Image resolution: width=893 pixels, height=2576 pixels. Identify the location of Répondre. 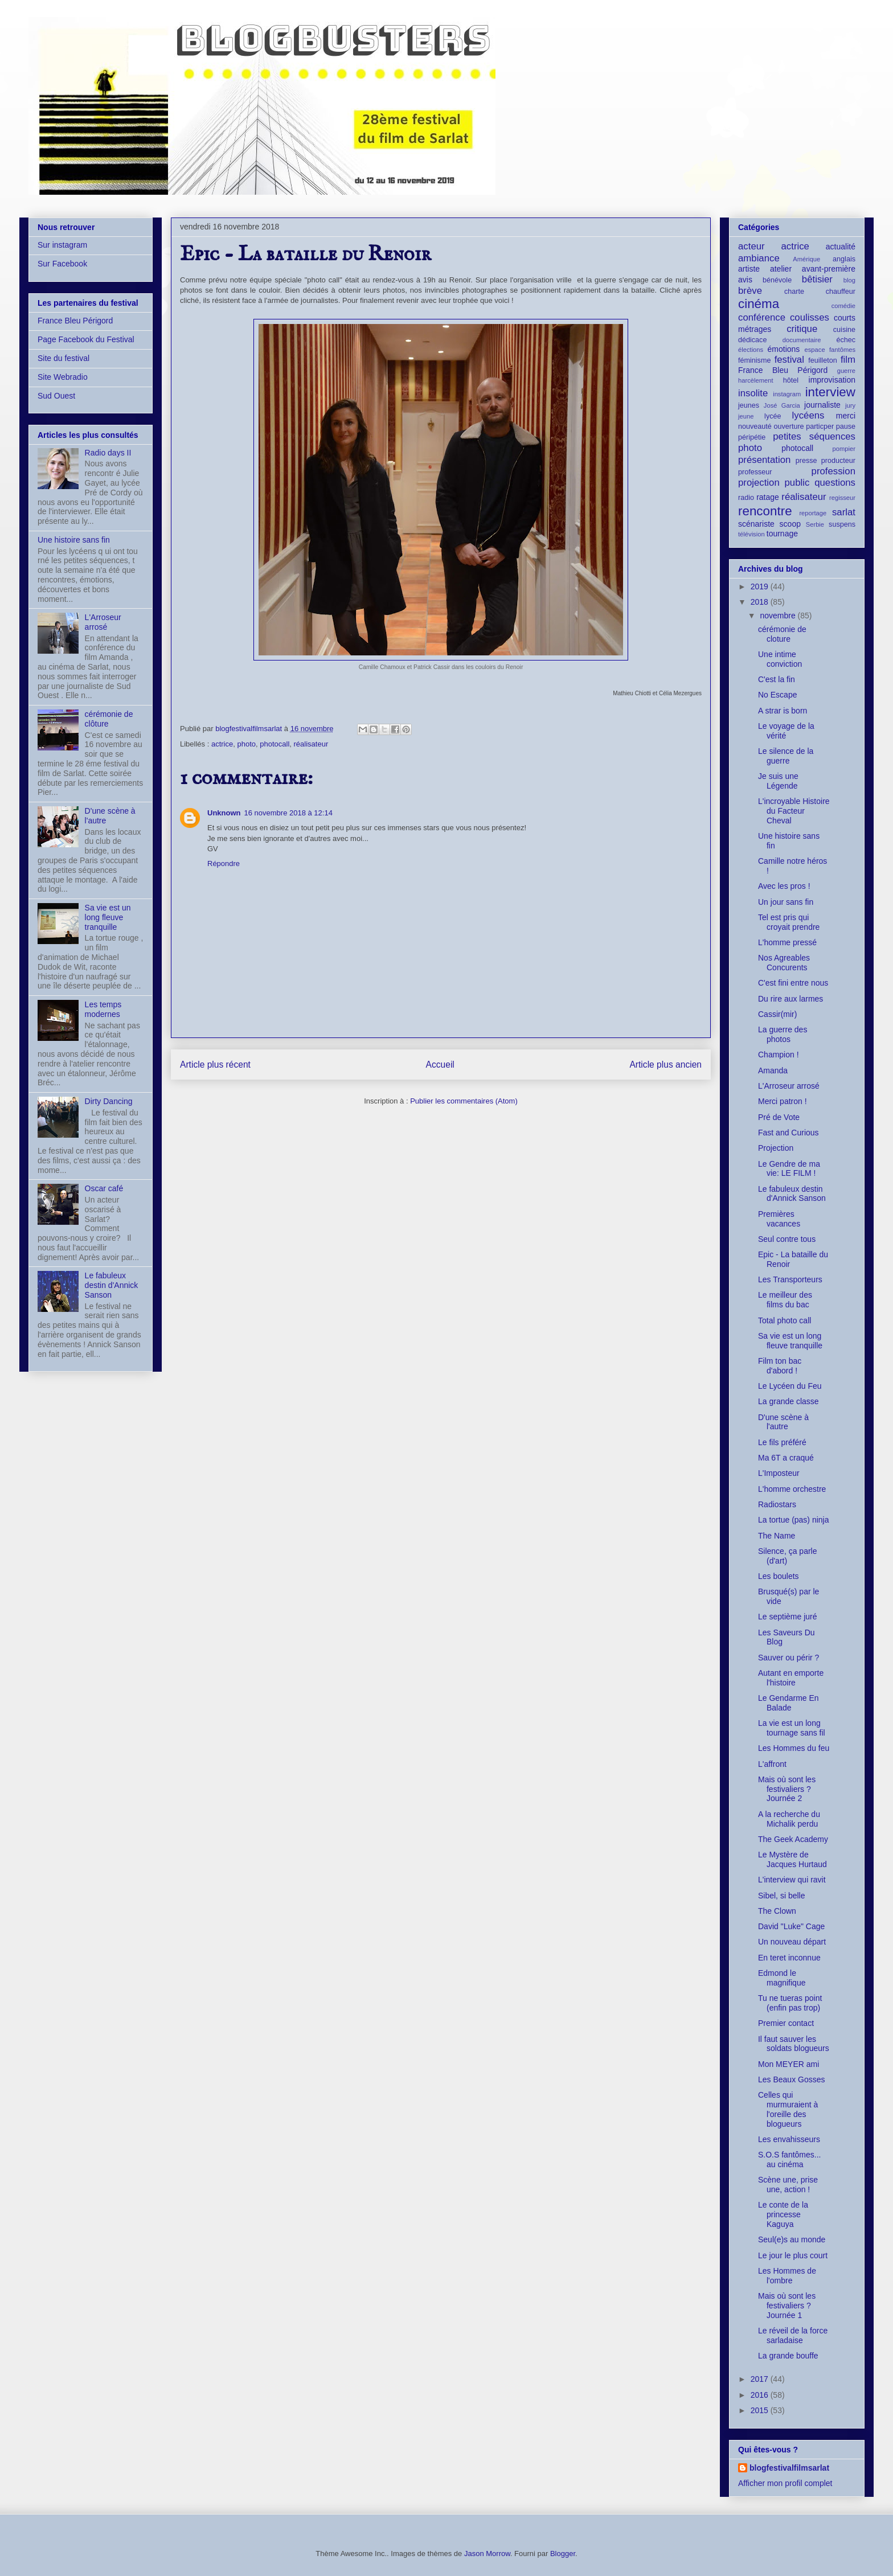
(223, 863).